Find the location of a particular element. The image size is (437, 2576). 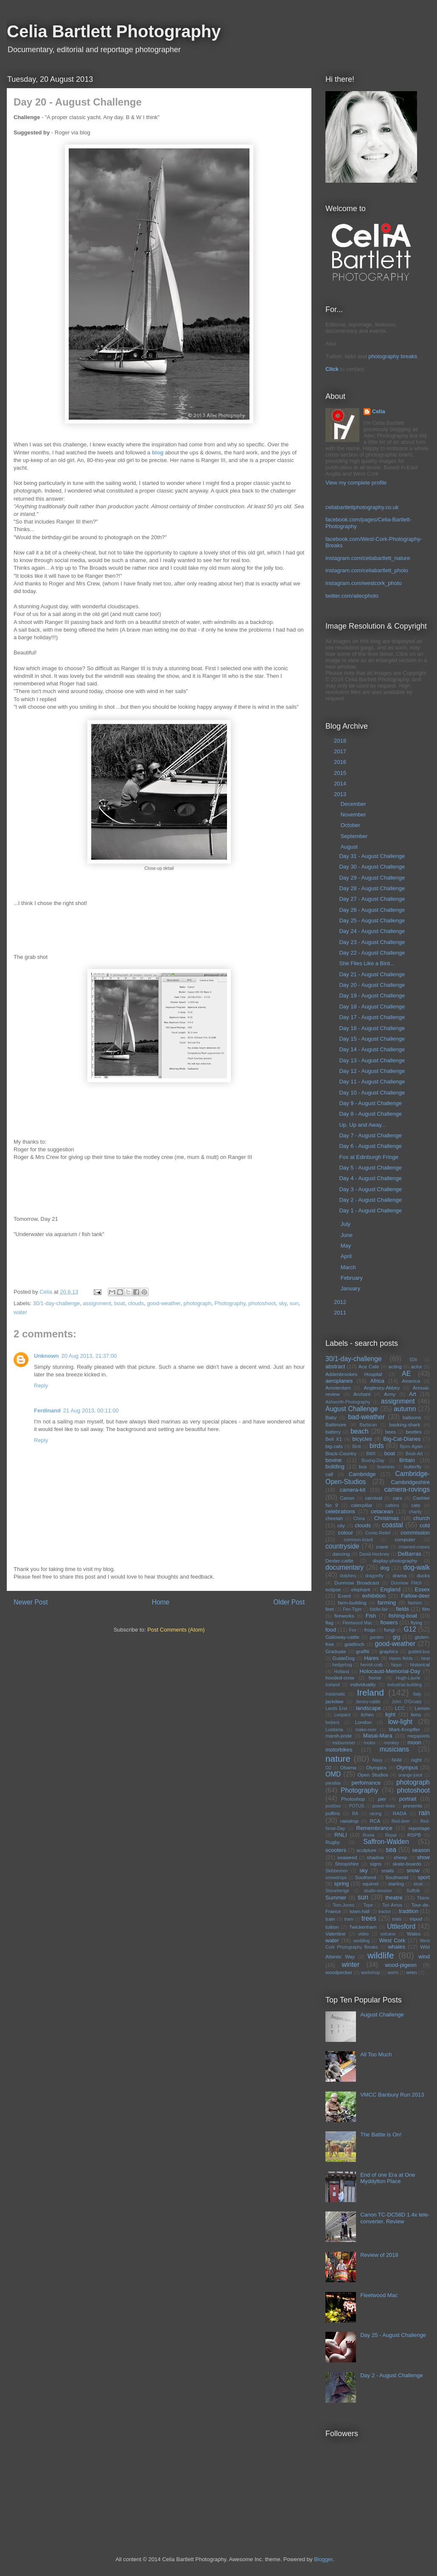

autumn is located at coordinates (405, 1408).